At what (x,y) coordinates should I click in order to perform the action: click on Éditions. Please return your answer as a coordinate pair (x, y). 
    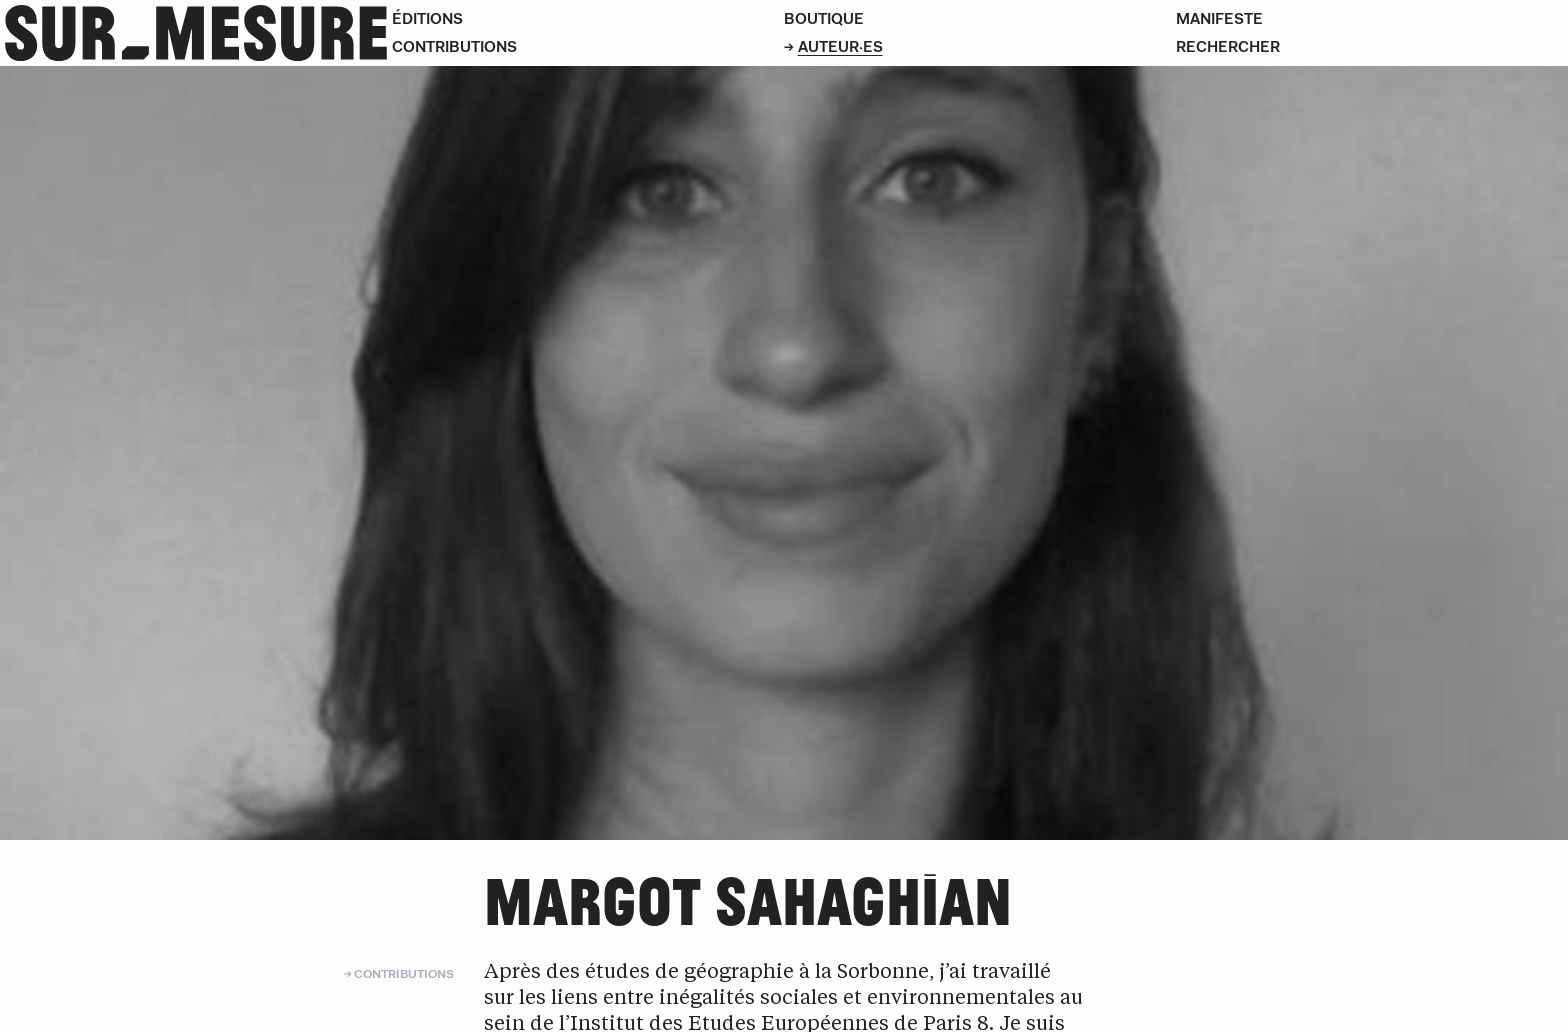
    Looking at the image, I should click on (427, 18).